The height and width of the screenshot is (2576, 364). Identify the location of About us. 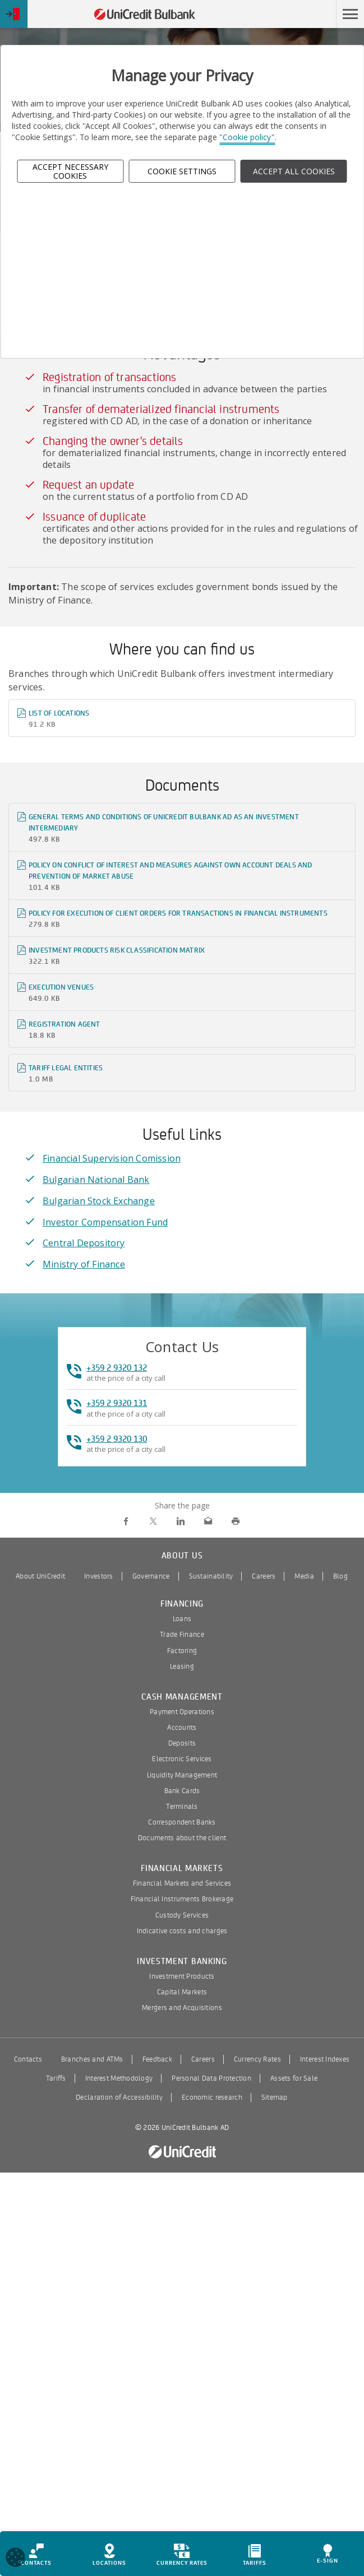
(182, 1556).